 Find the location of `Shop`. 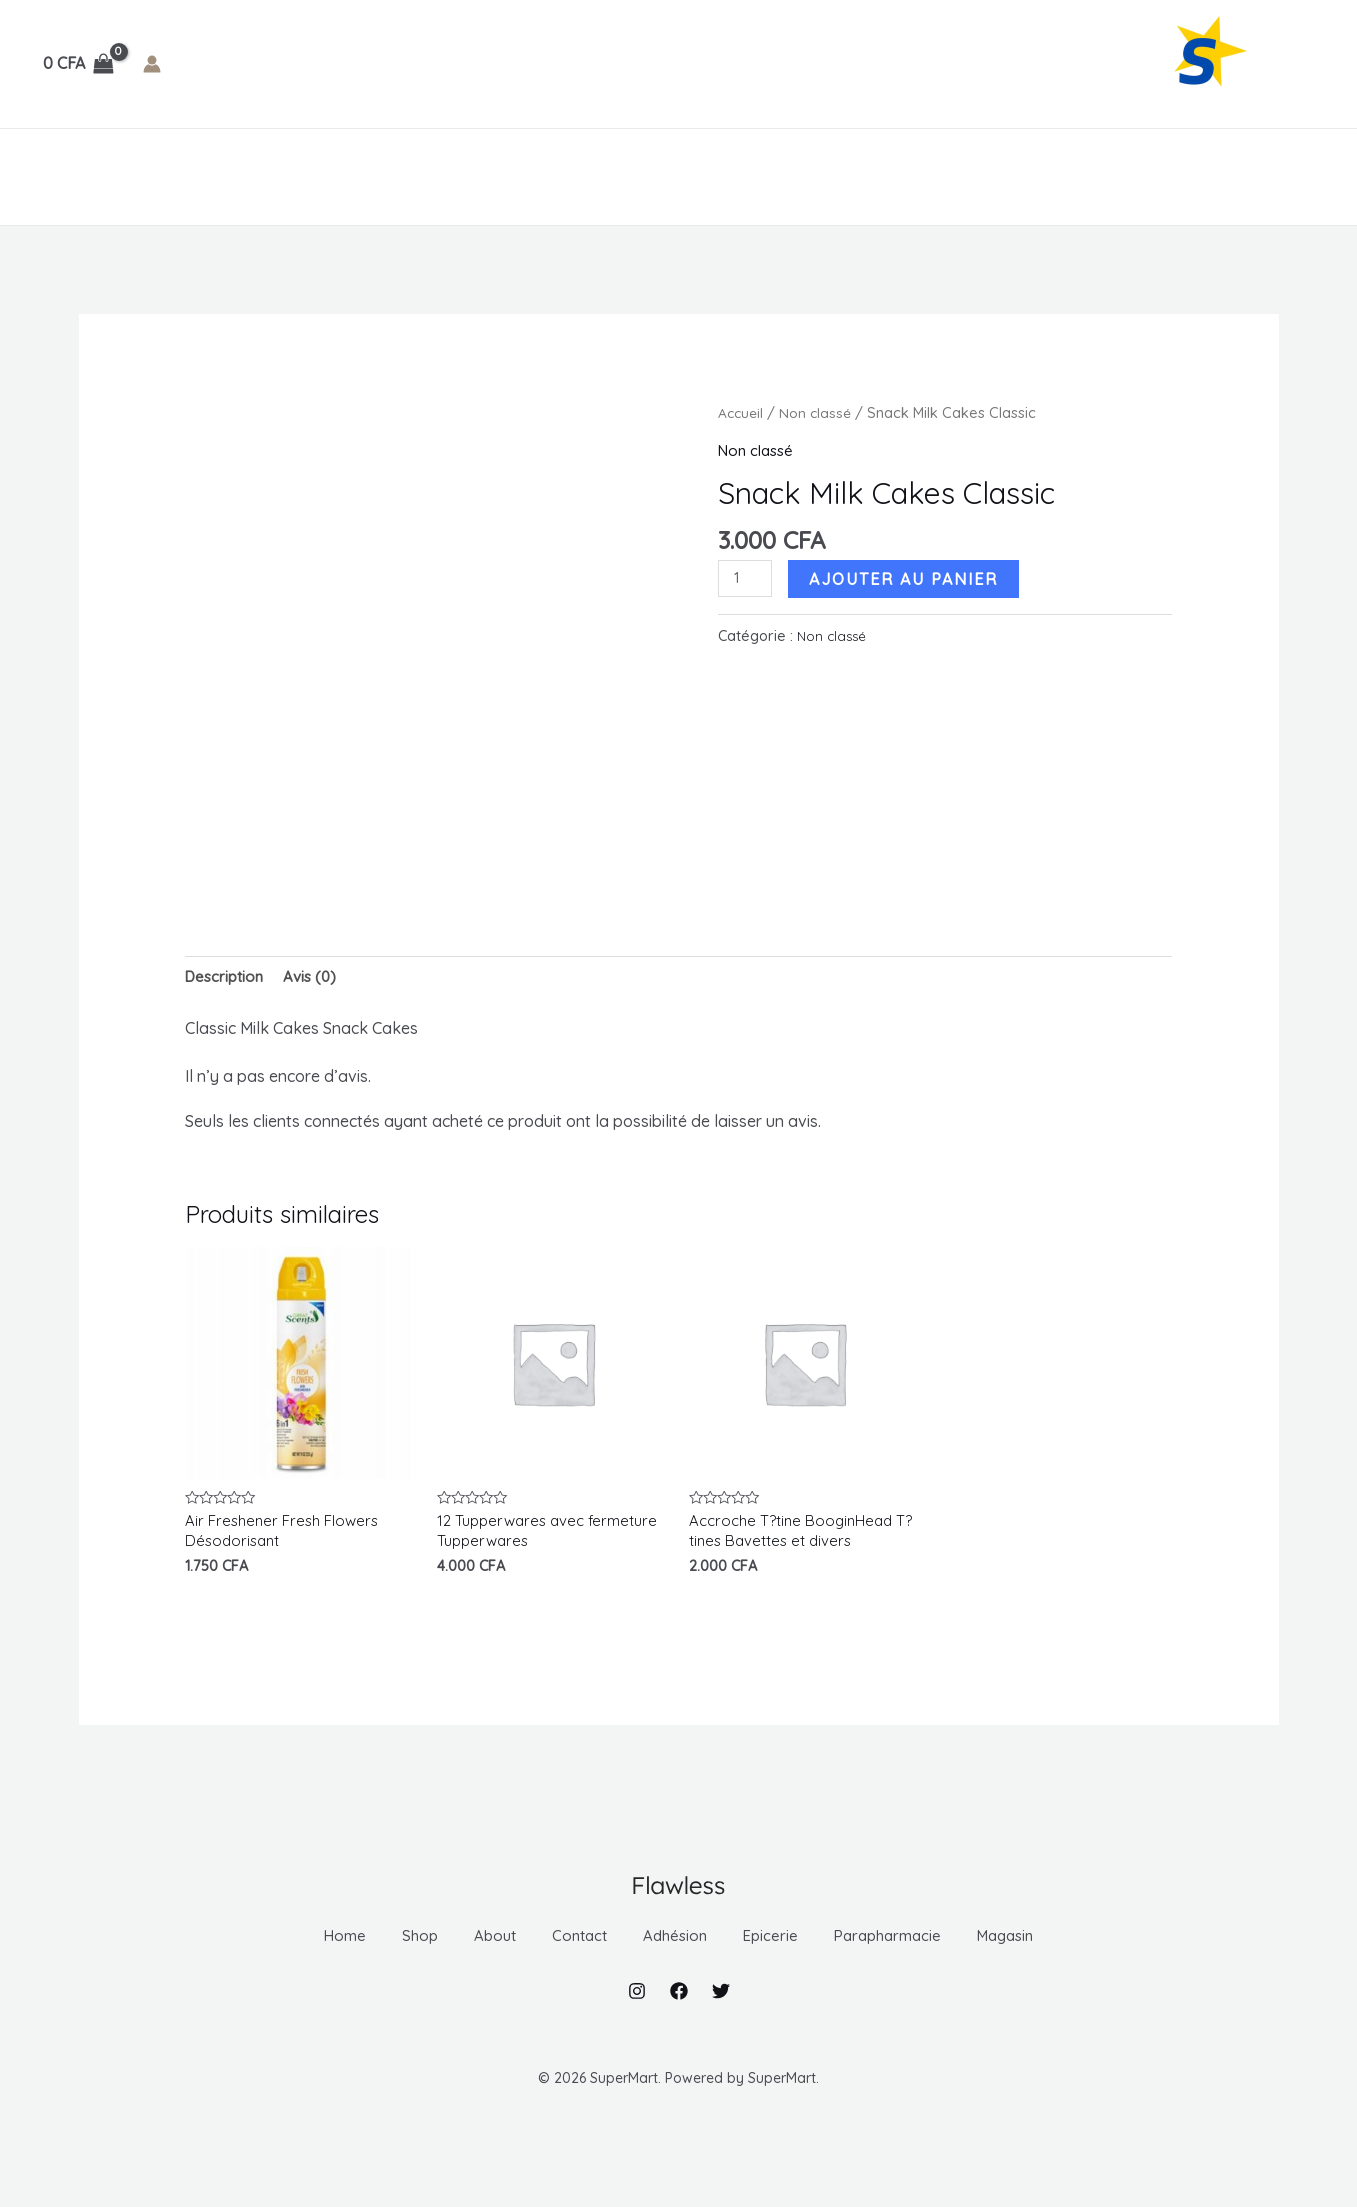

Shop is located at coordinates (132, 176).